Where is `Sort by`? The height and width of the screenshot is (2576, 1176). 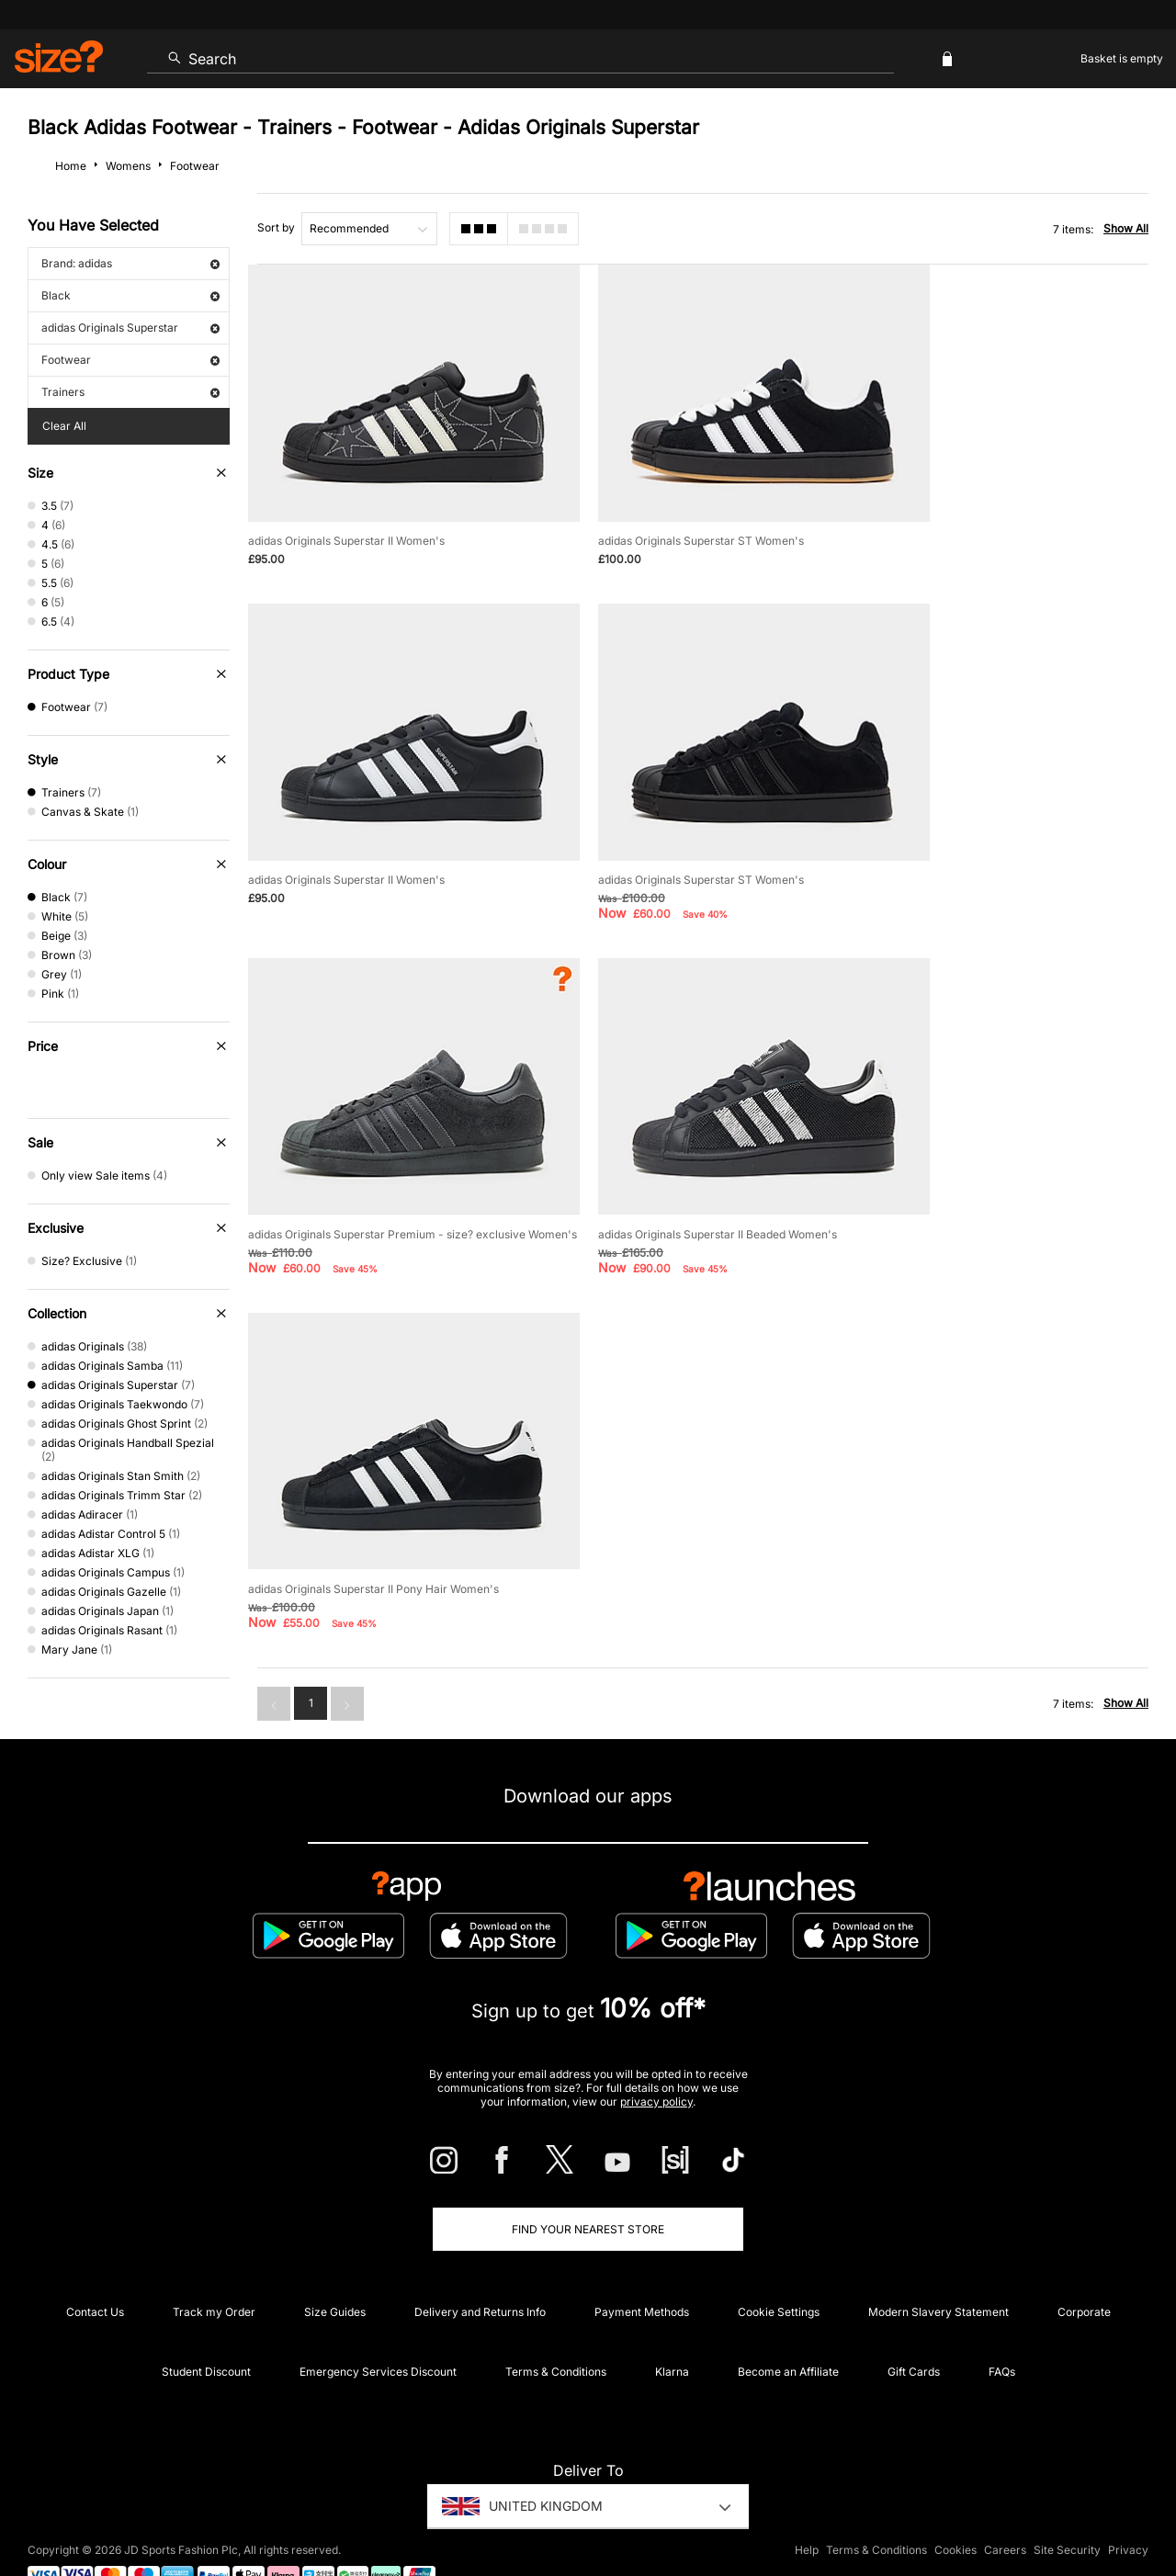 Sort by is located at coordinates (276, 227).